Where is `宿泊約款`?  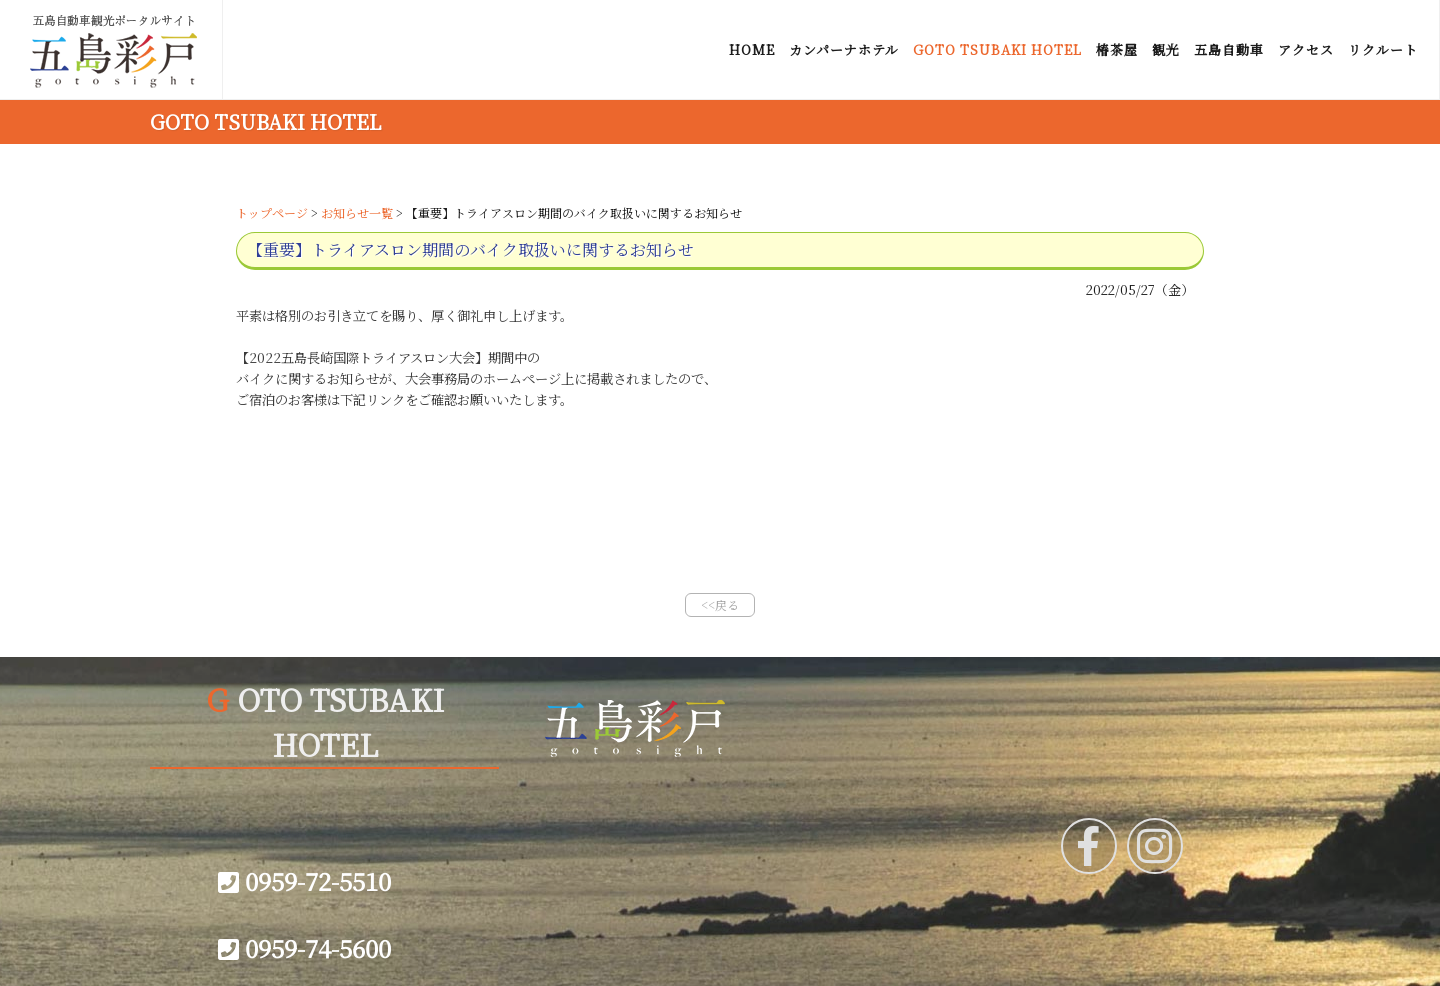 宿泊約款 is located at coordinates (847, 827).